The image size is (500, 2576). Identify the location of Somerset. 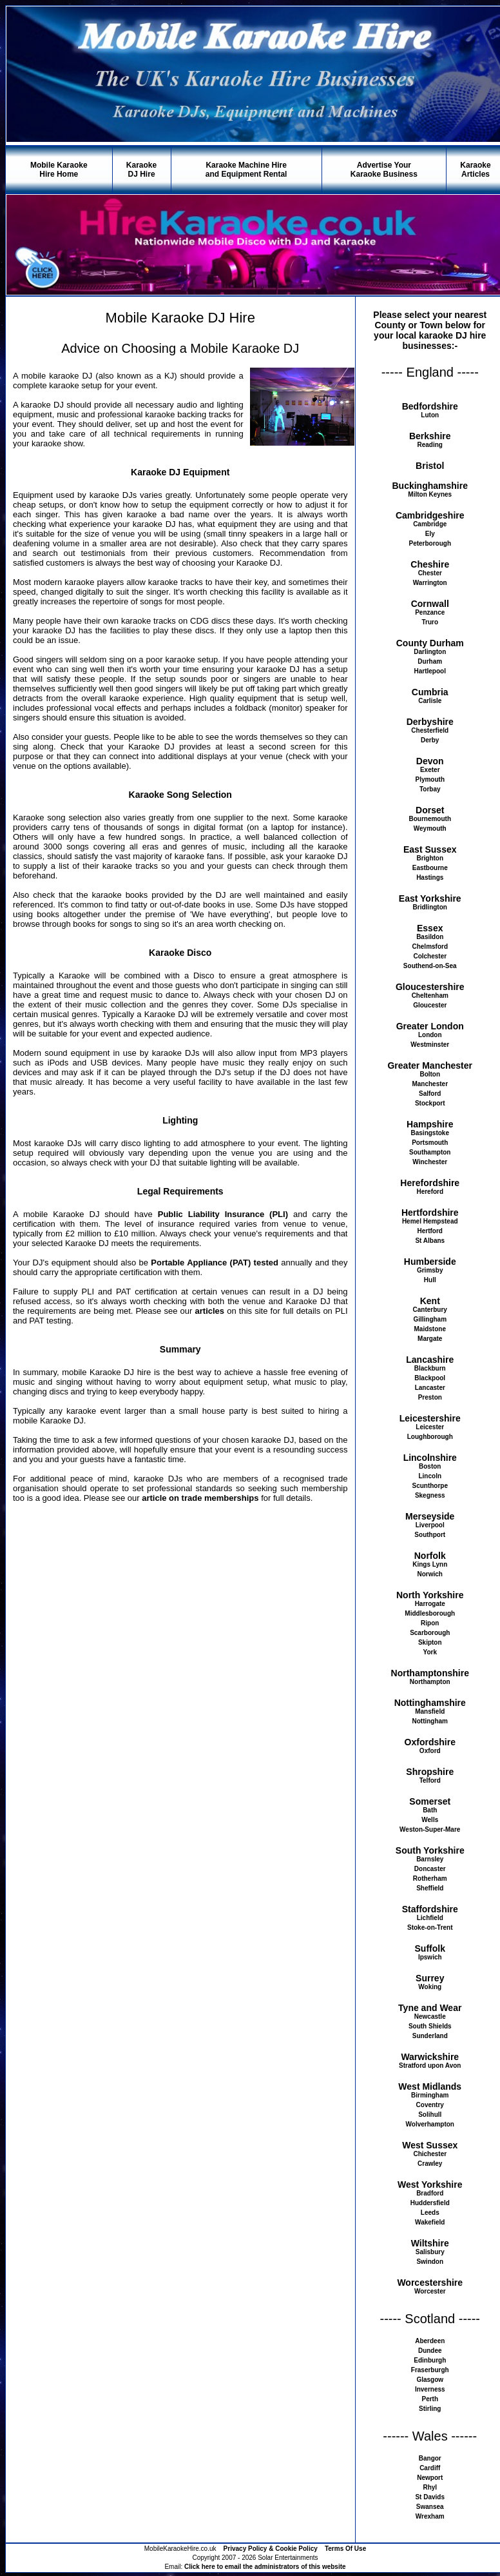
(429, 1801).